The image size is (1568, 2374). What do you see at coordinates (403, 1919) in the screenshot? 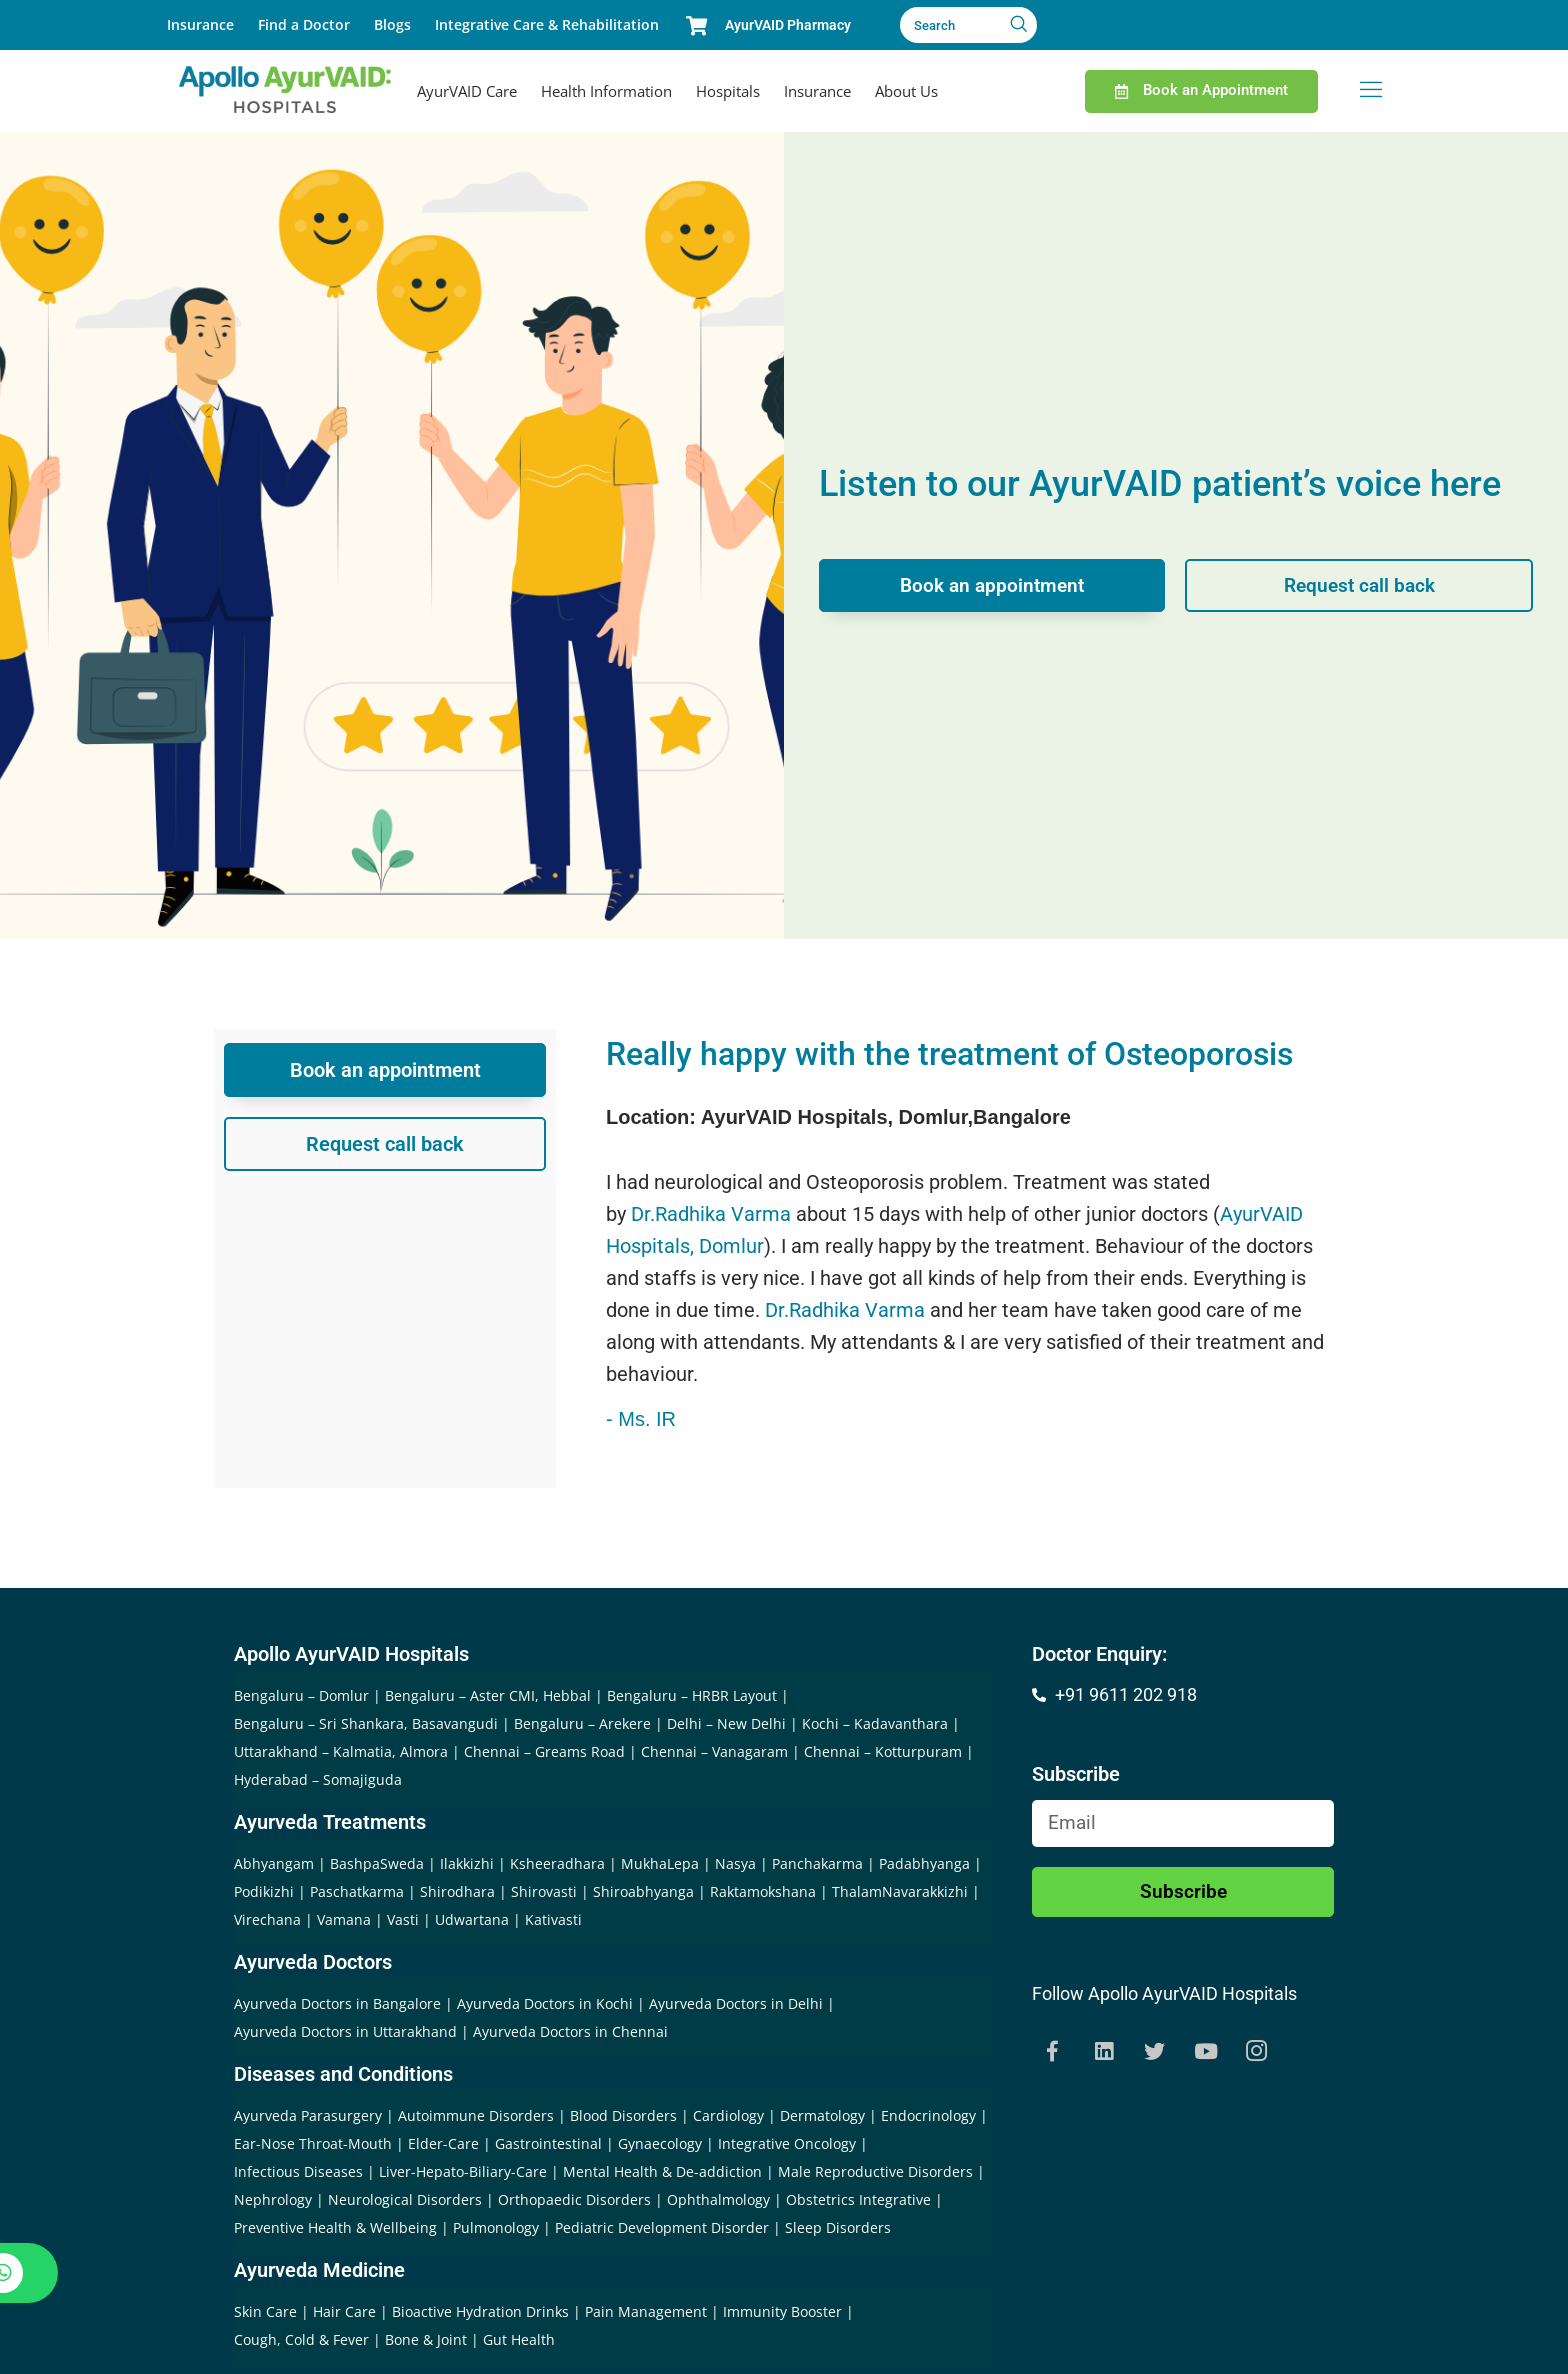
I see `Vasti` at bounding box center [403, 1919].